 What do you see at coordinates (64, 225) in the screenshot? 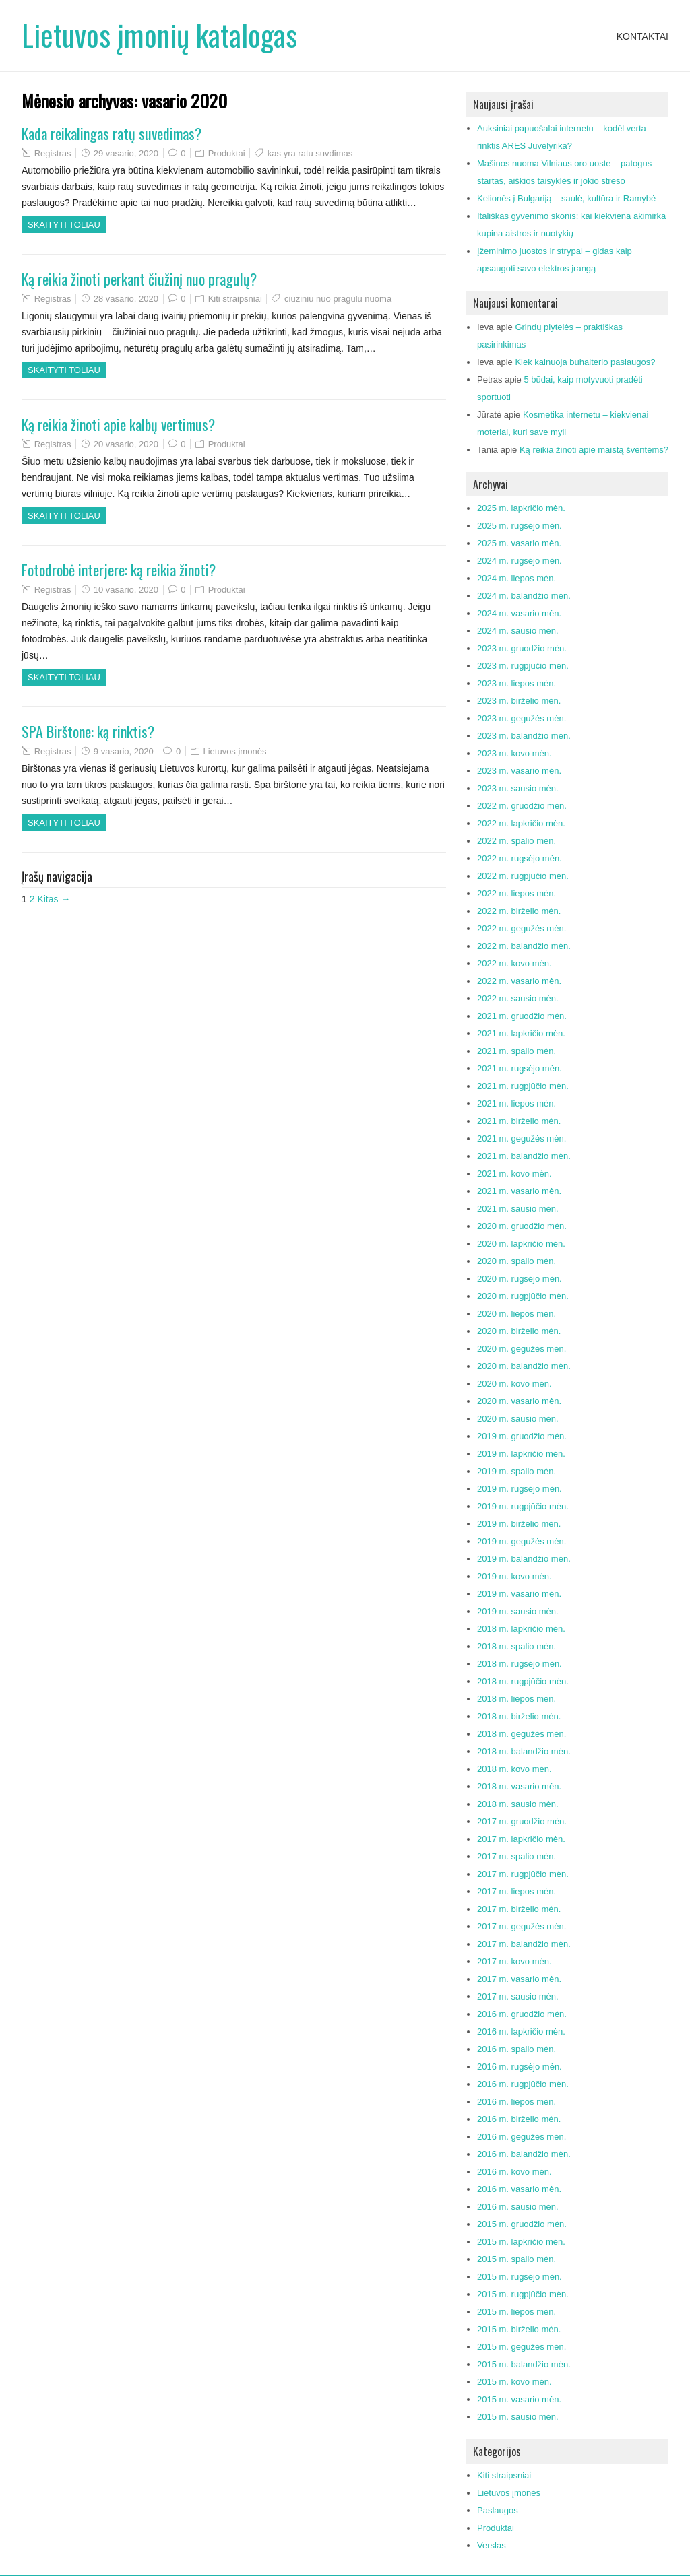
I see `Skaityti toliau` at bounding box center [64, 225].